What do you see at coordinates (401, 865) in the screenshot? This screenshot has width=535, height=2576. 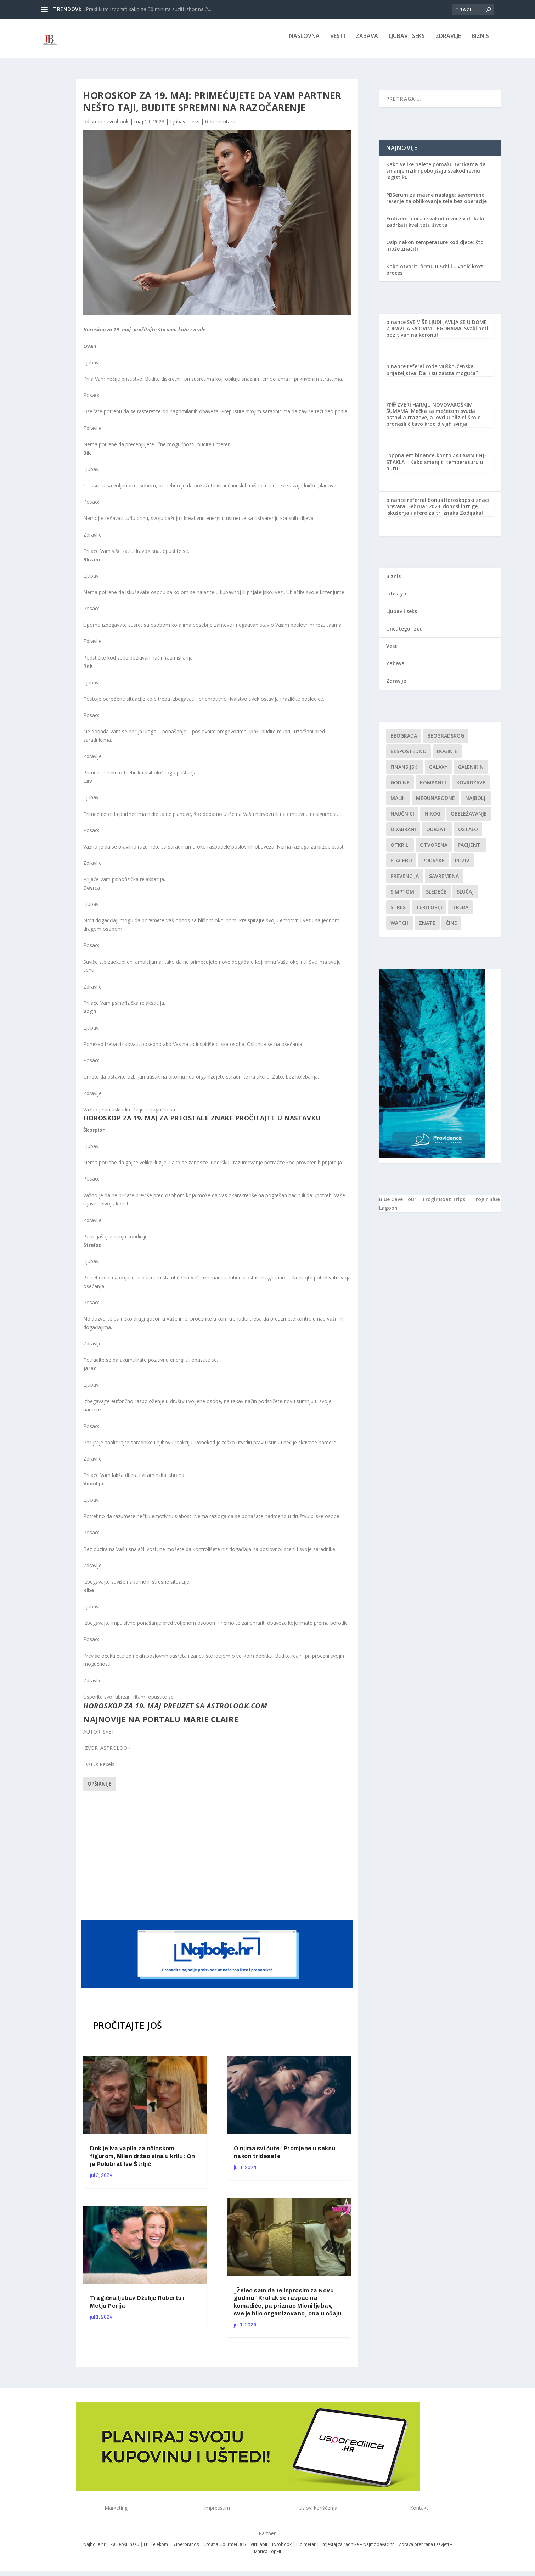 I see `Placebo [Placebo (1 stavka)]` at bounding box center [401, 865].